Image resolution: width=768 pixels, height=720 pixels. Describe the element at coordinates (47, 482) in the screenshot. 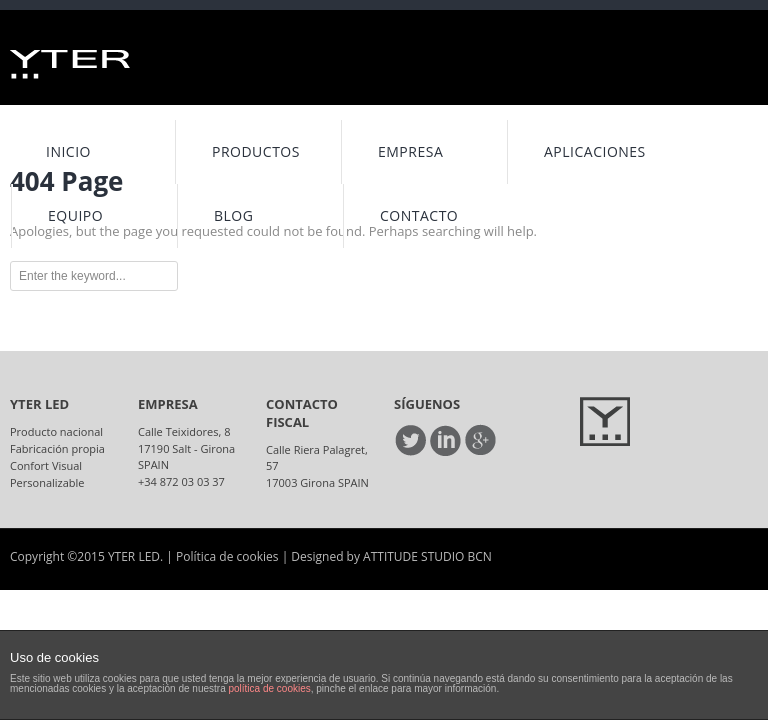

I see `Personalizable` at that location.